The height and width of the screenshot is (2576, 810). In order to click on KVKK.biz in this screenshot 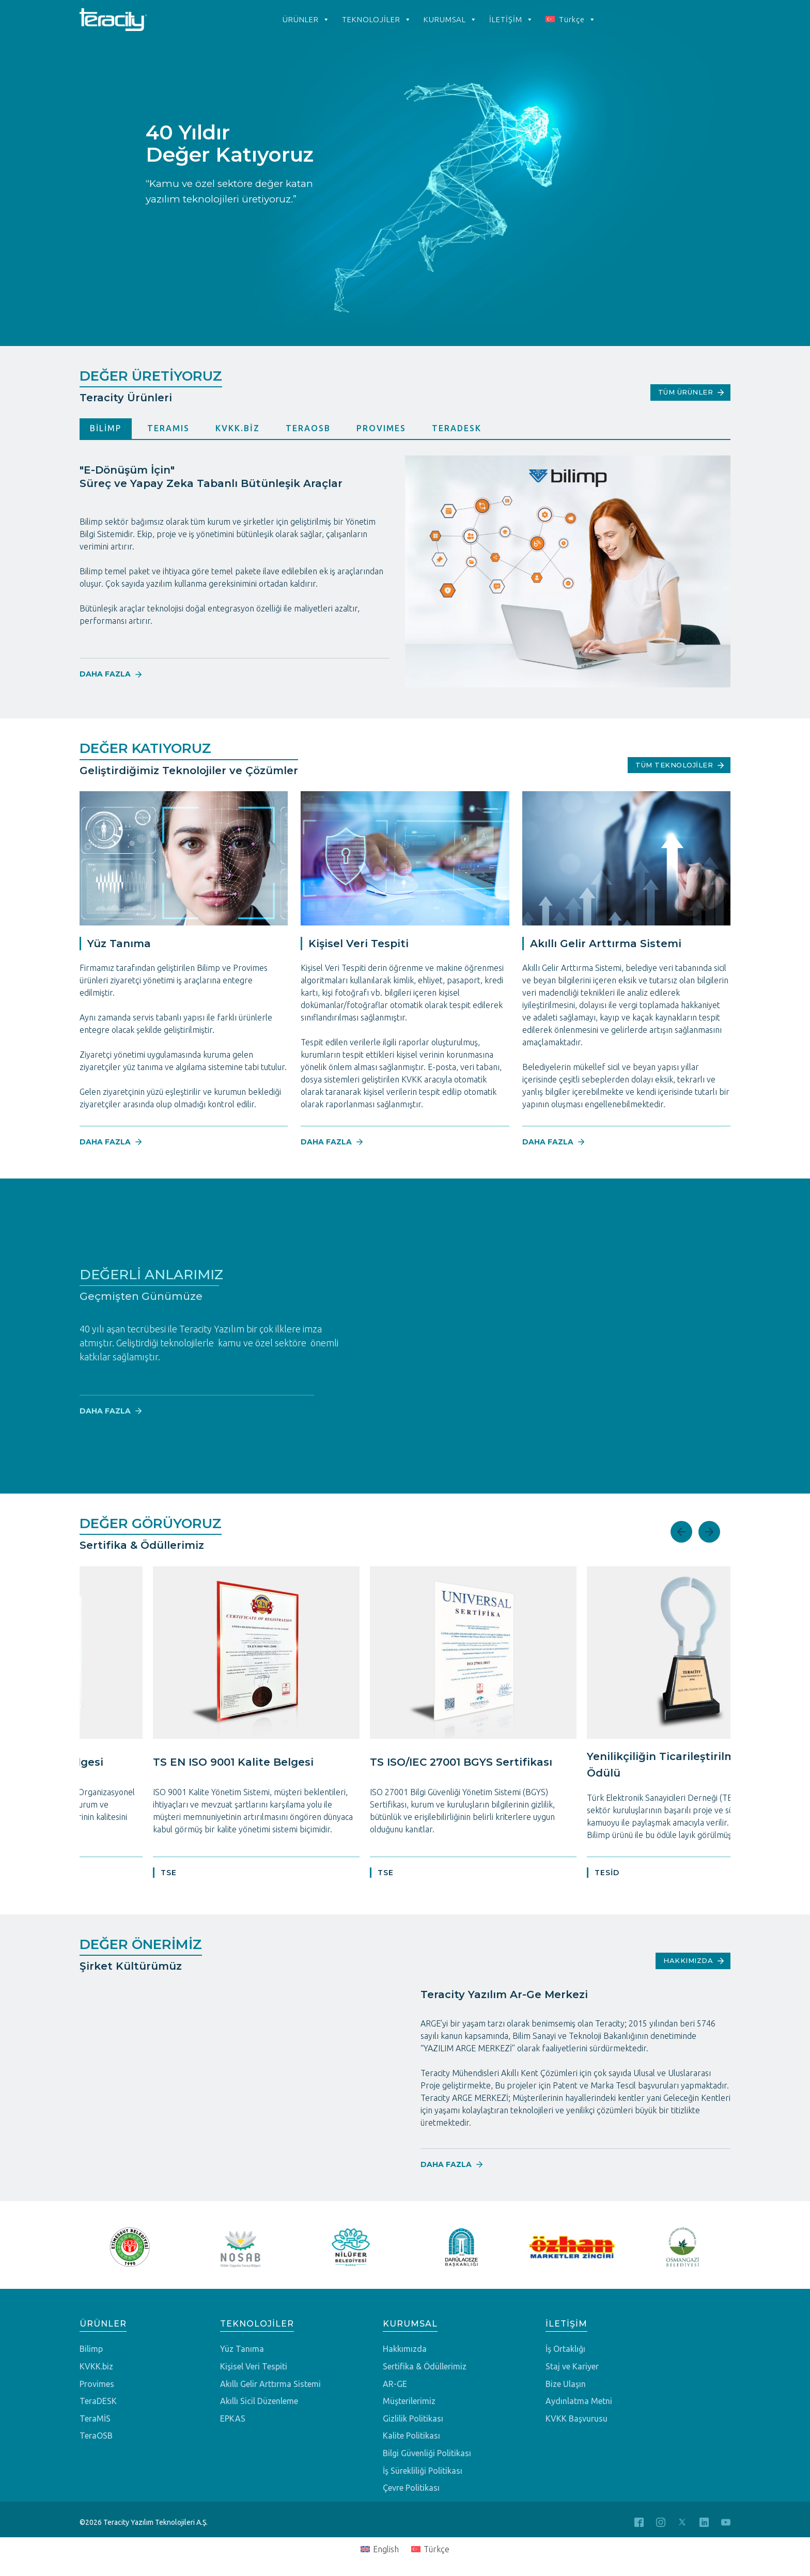, I will do `click(96, 2366)`.